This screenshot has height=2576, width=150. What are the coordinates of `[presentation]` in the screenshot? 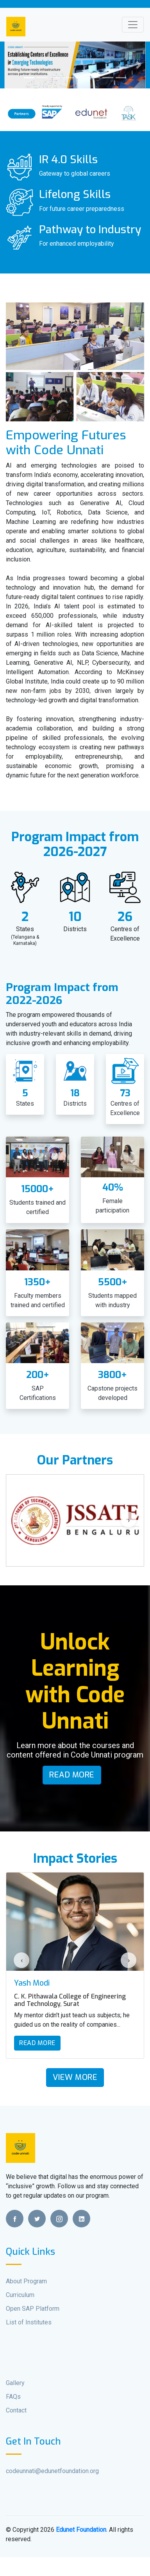 It's located at (21, 1519).